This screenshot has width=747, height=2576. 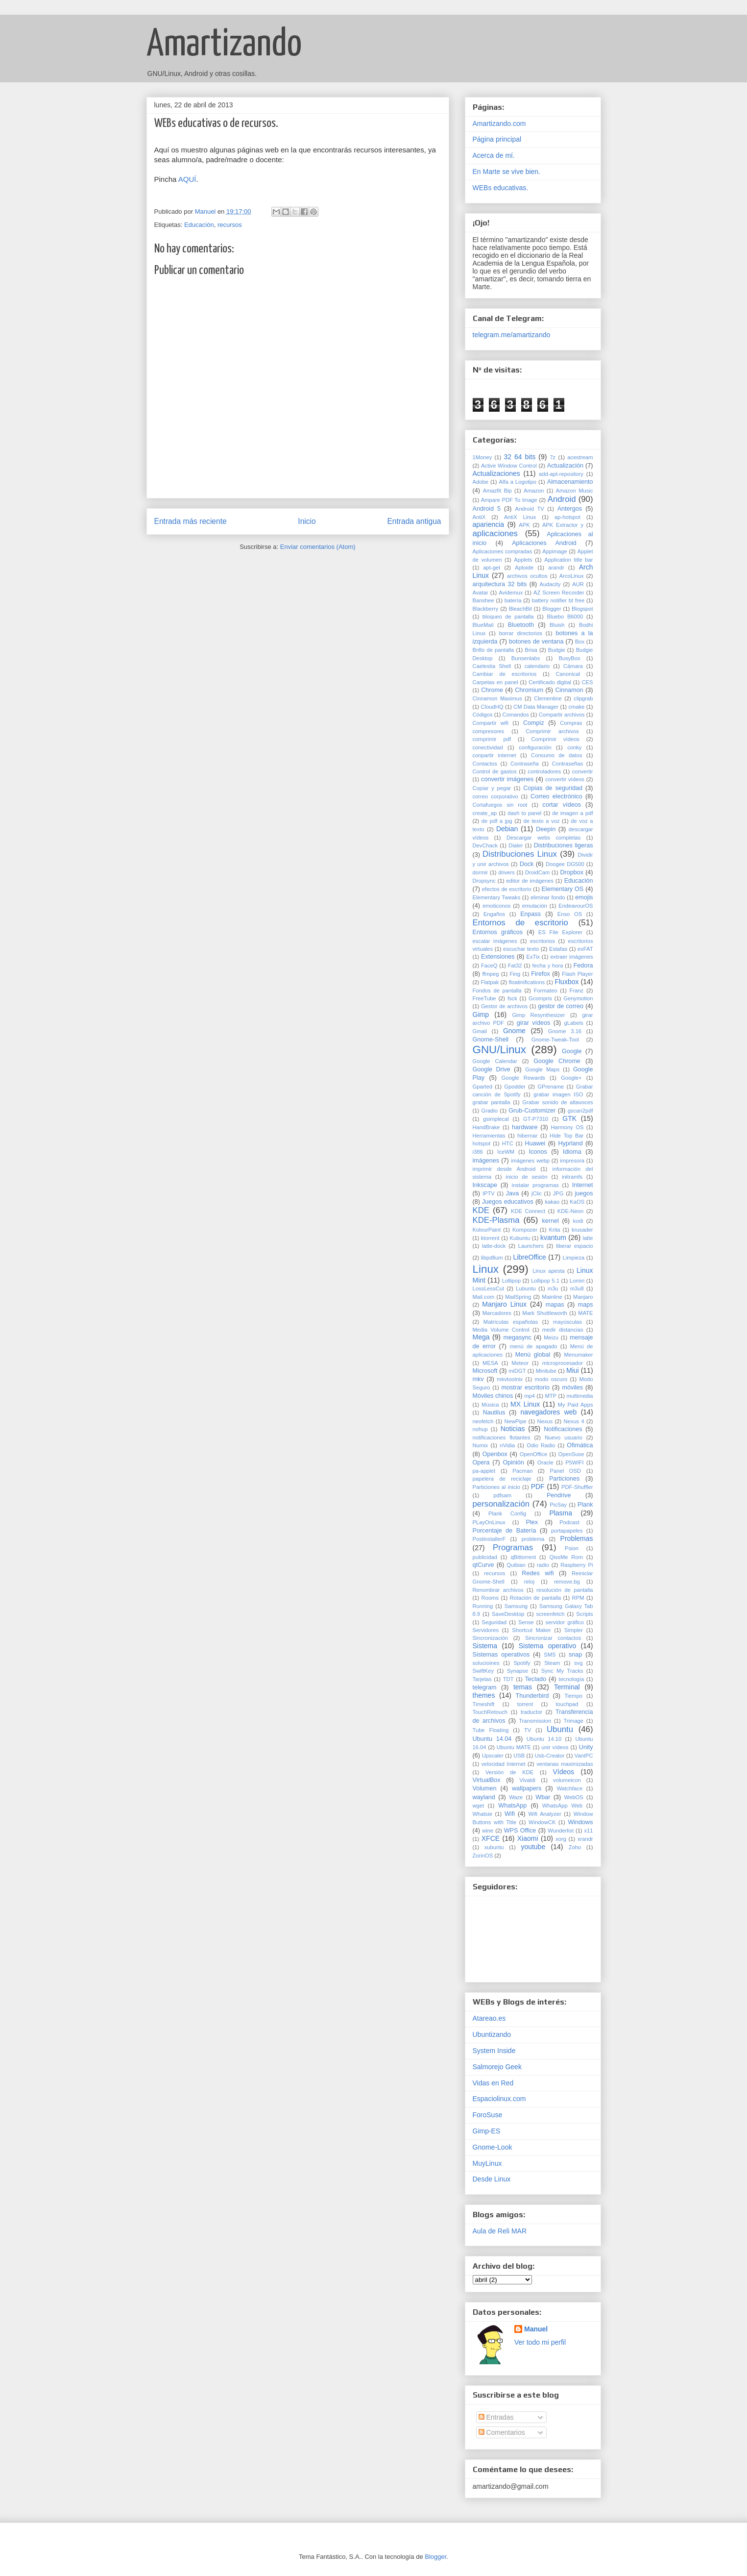 What do you see at coordinates (491, 567) in the screenshot?
I see `apt-get` at bounding box center [491, 567].